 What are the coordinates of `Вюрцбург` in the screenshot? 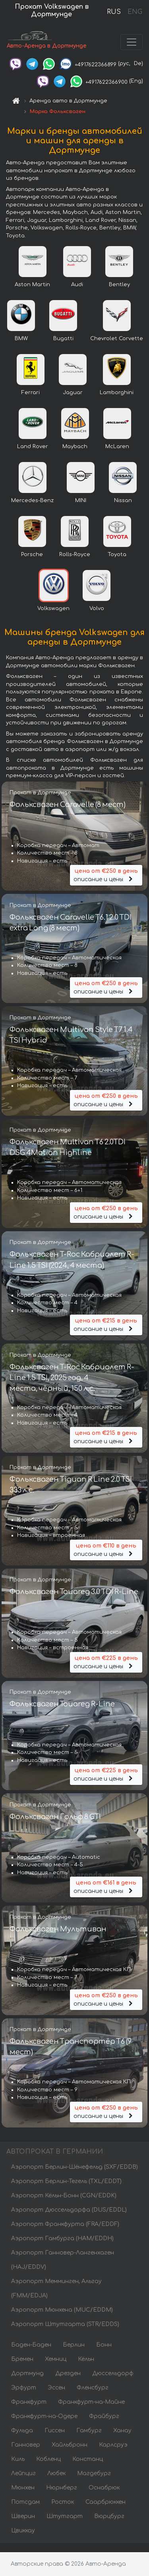 It's located at (109, 2516).